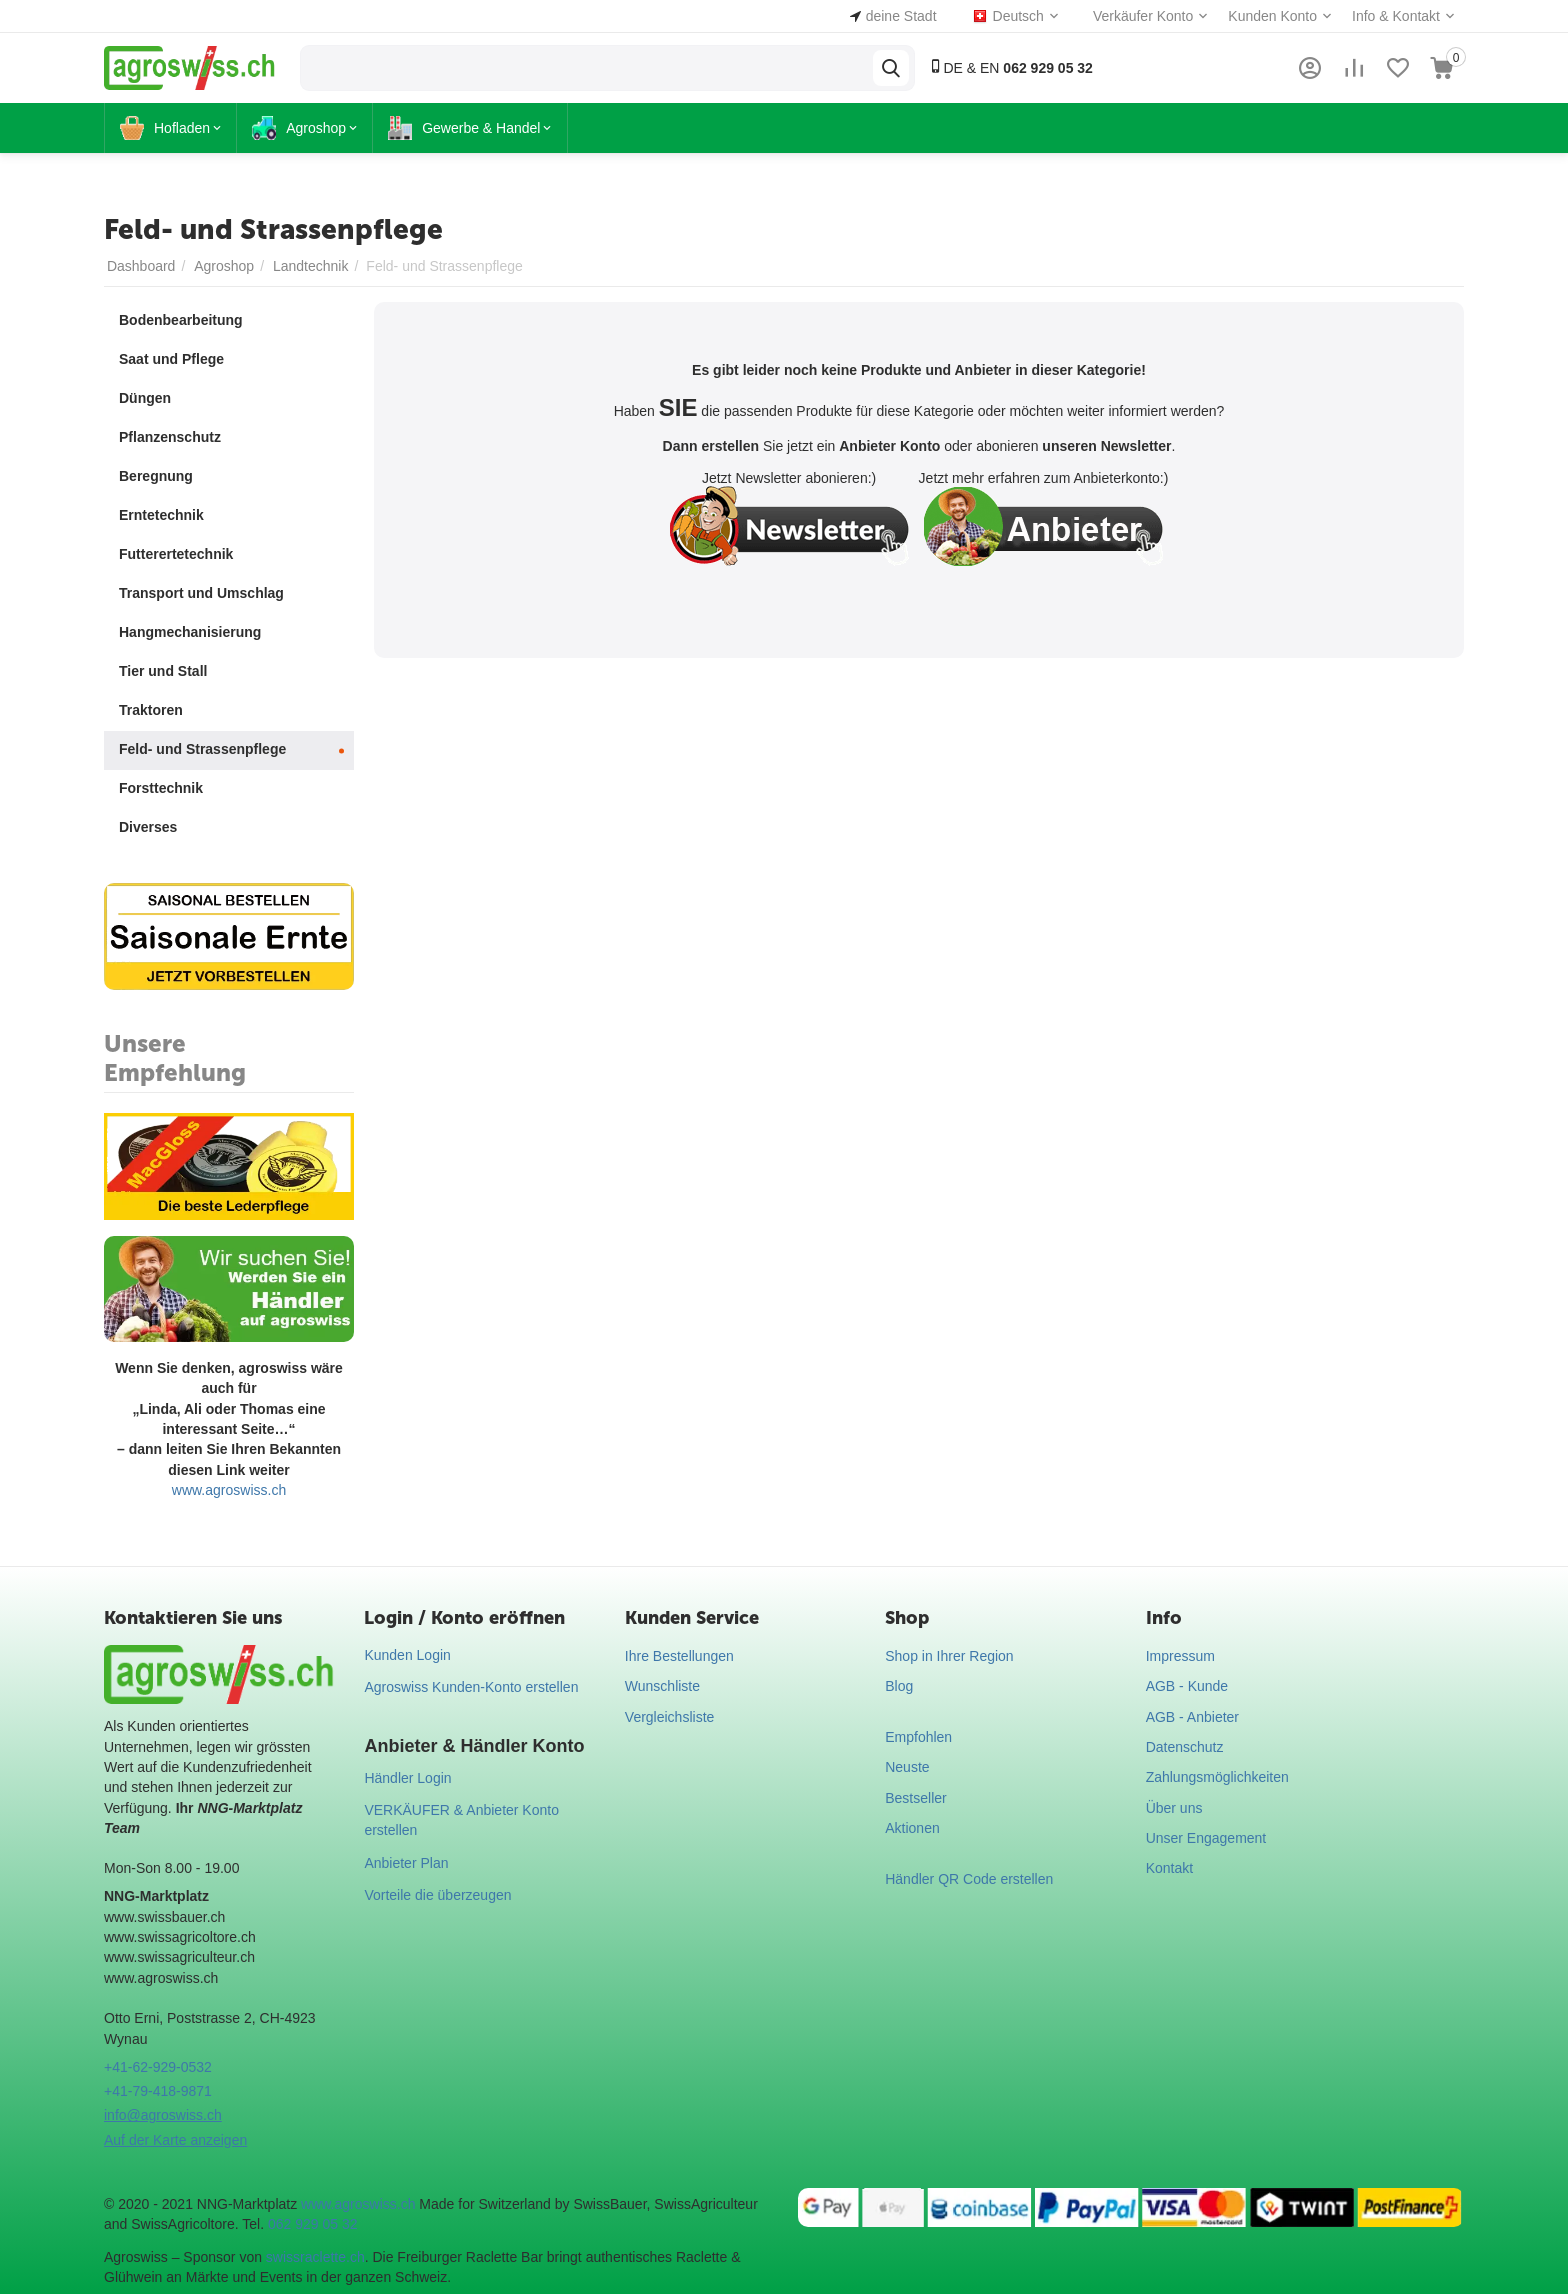 Image resolution: width=1568 pixels, height=2294 pixels. What do you see at coordinates (907, 1767) in the screenshot?
I see `Neuste` at bounding box center [907, 1767].